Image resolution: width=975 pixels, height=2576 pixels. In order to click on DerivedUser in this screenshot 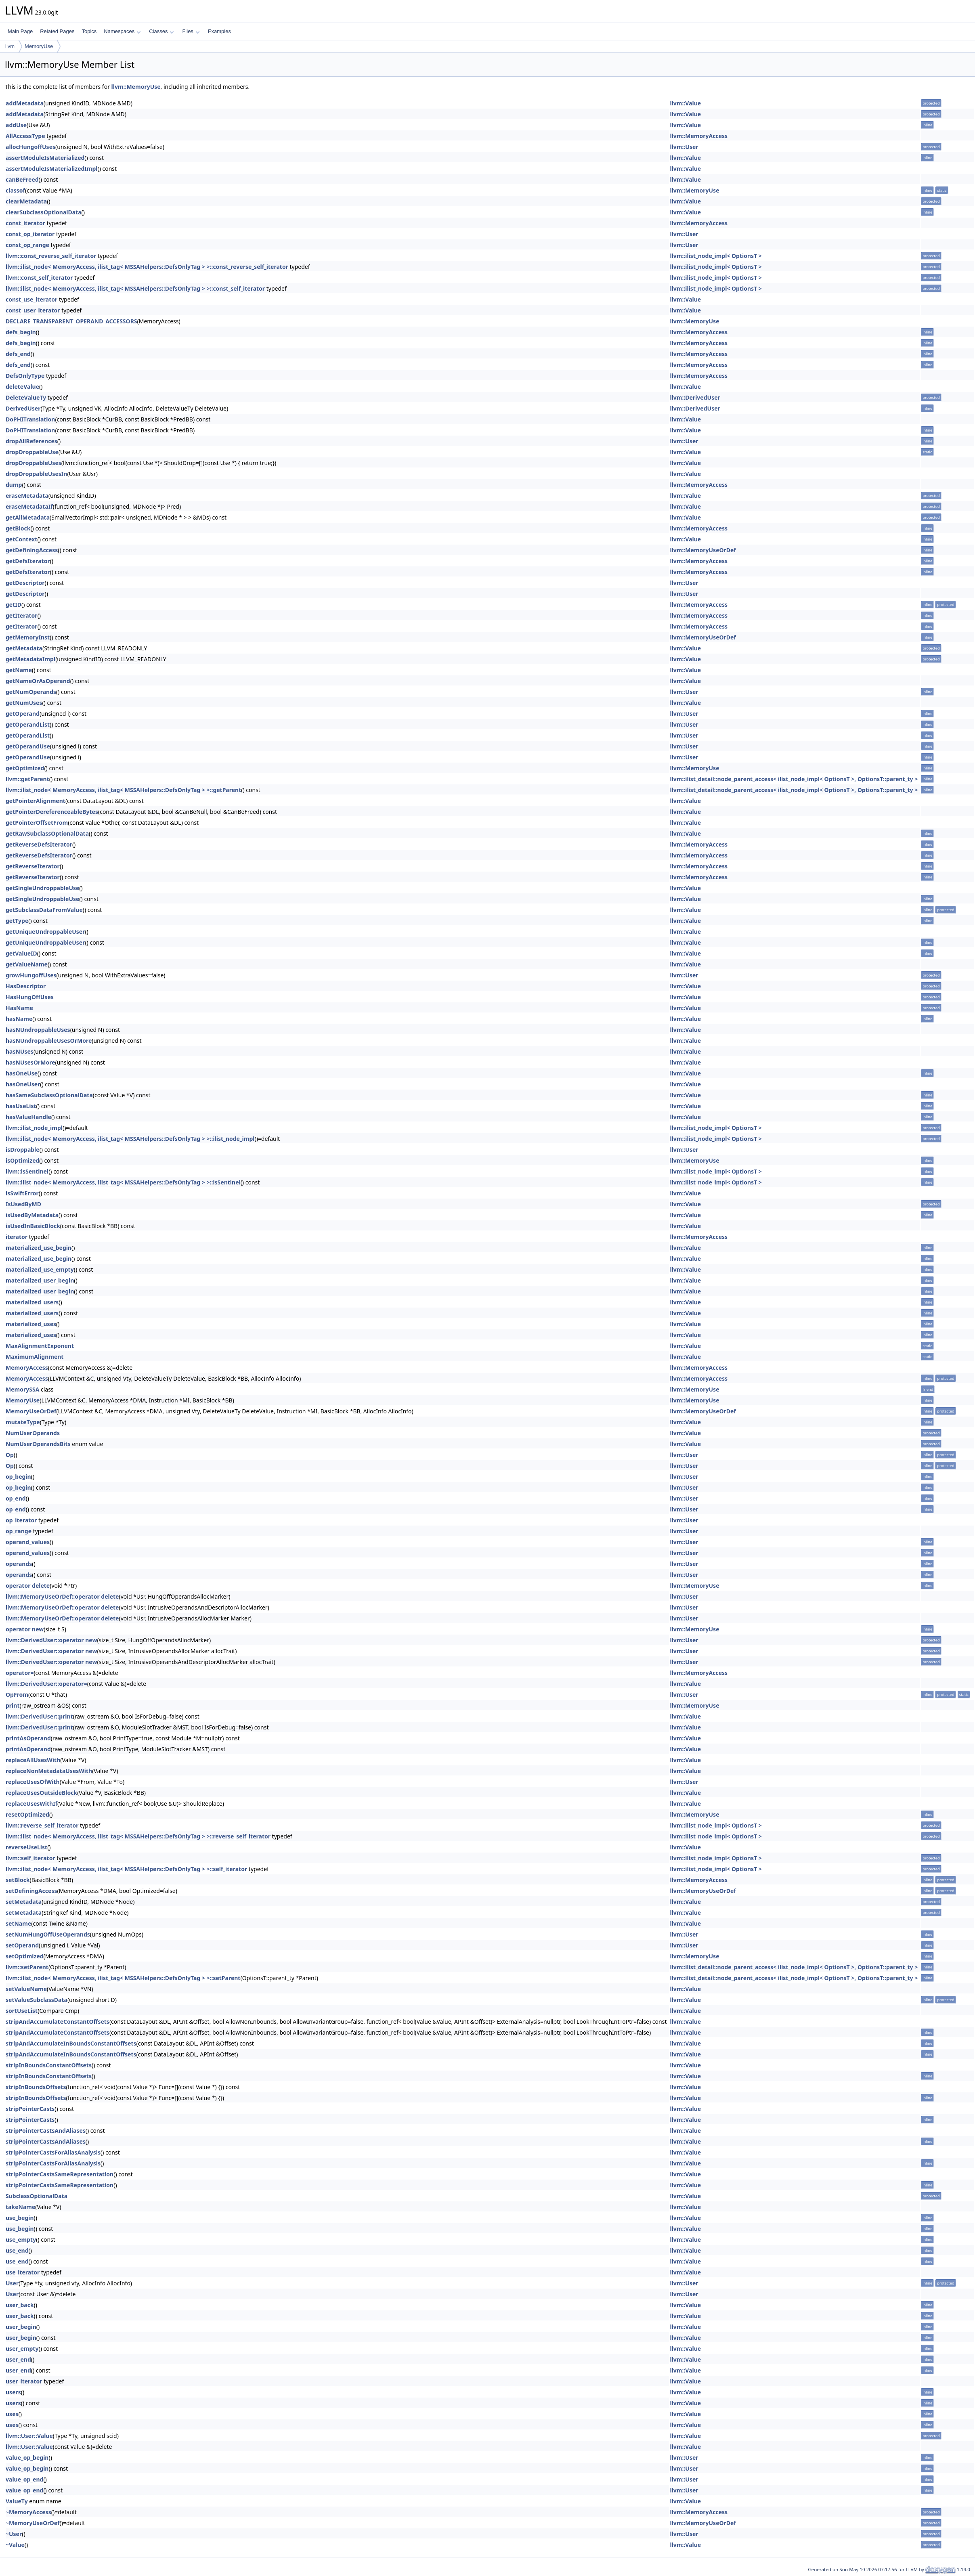, I will do `click(23, 408)`.